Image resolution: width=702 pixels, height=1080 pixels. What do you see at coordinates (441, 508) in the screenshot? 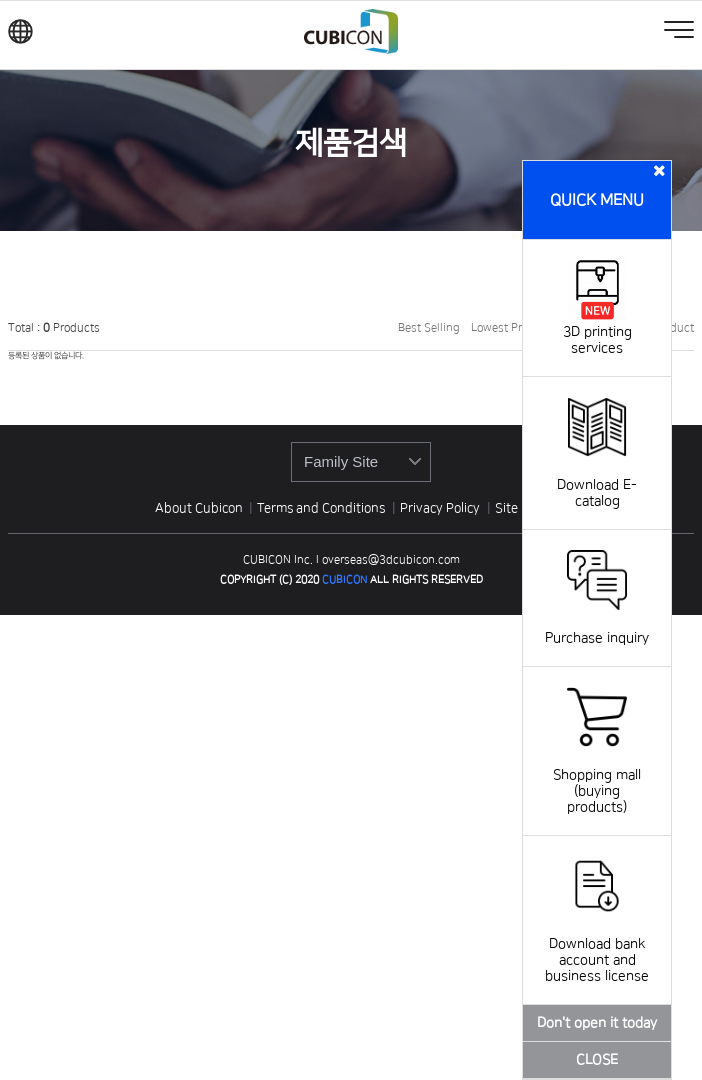
I see `Privacy Policy` at bounding box center [441, 508].